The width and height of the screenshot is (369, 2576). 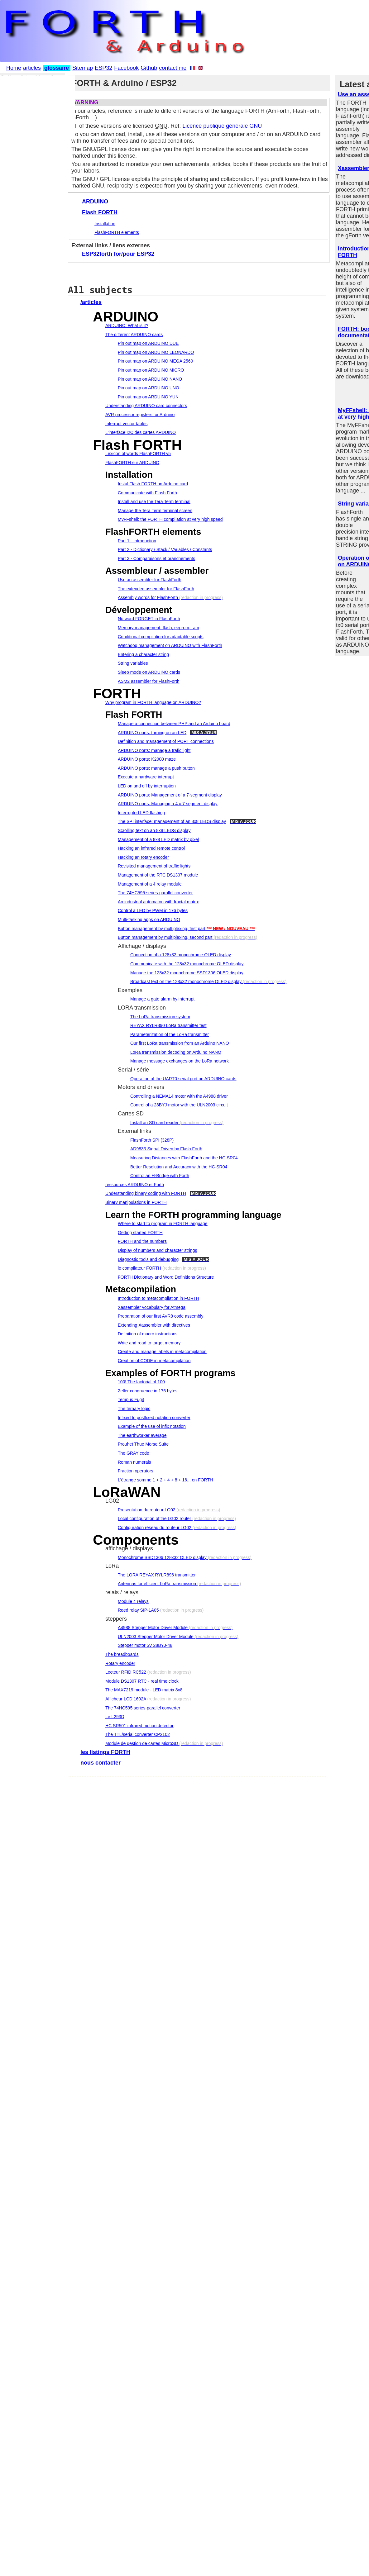 What do you see at coordinates (151, 370) in the screenshot?
I see `Pin out map on ARDUINO MICRO` at bounding box center [151, 370].